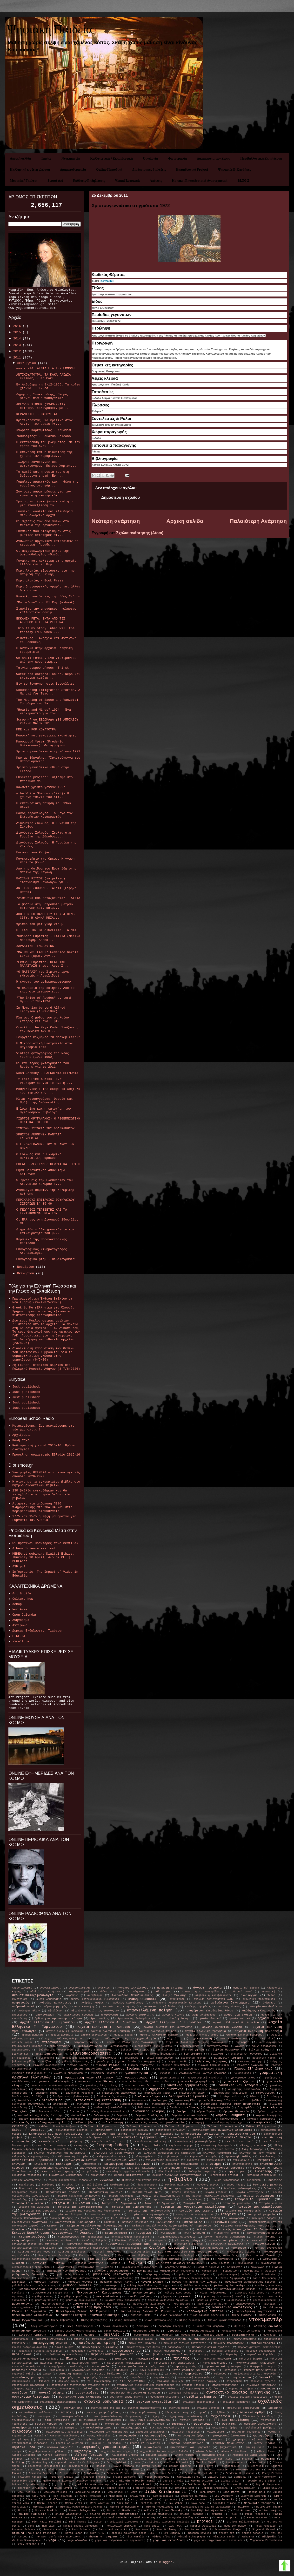  What do you see at coordinates (86, 2350) in the screenshot?
I see `Παραμχάμσα Γιογκανάντα` at bounding box center [86, 2350].